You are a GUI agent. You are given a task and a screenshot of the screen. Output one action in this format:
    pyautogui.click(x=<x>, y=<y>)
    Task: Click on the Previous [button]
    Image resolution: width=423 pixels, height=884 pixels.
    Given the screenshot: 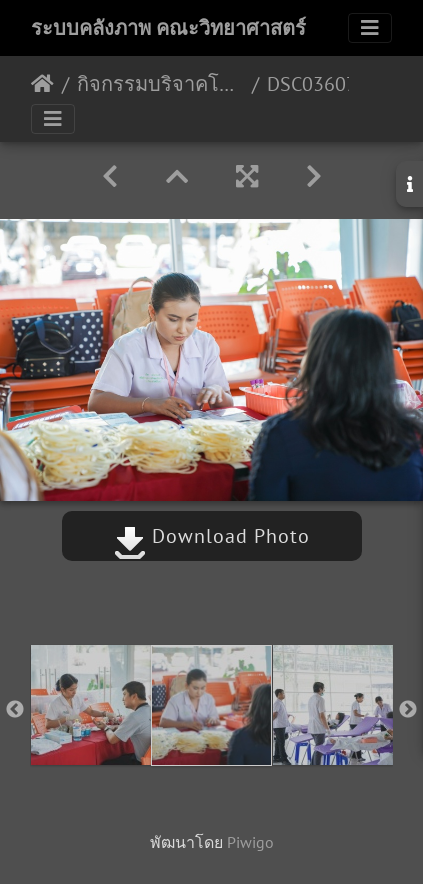 What is the action you would take?
    pyautogui.click(x=15, y=710)
    